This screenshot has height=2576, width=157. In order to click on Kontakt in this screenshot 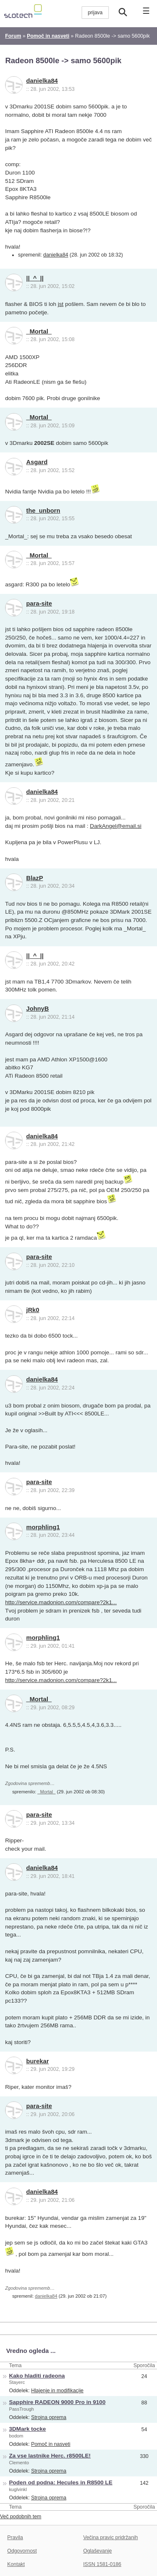, I will do `click(16, 2564)`.